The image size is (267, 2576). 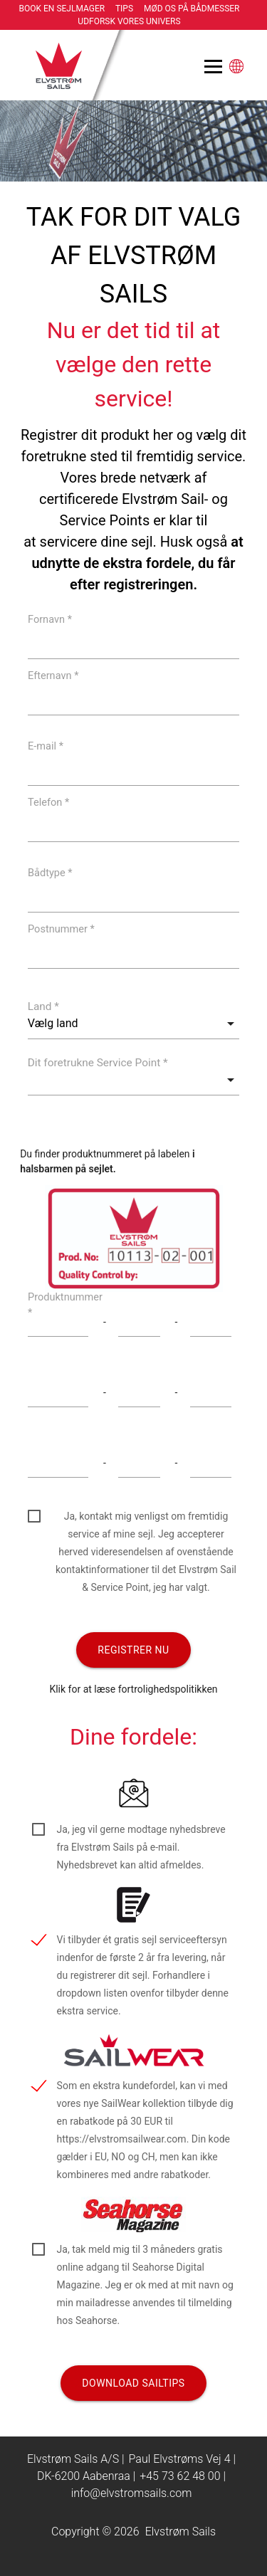 I want to click on E-mail *, so click(x=45, y=746).